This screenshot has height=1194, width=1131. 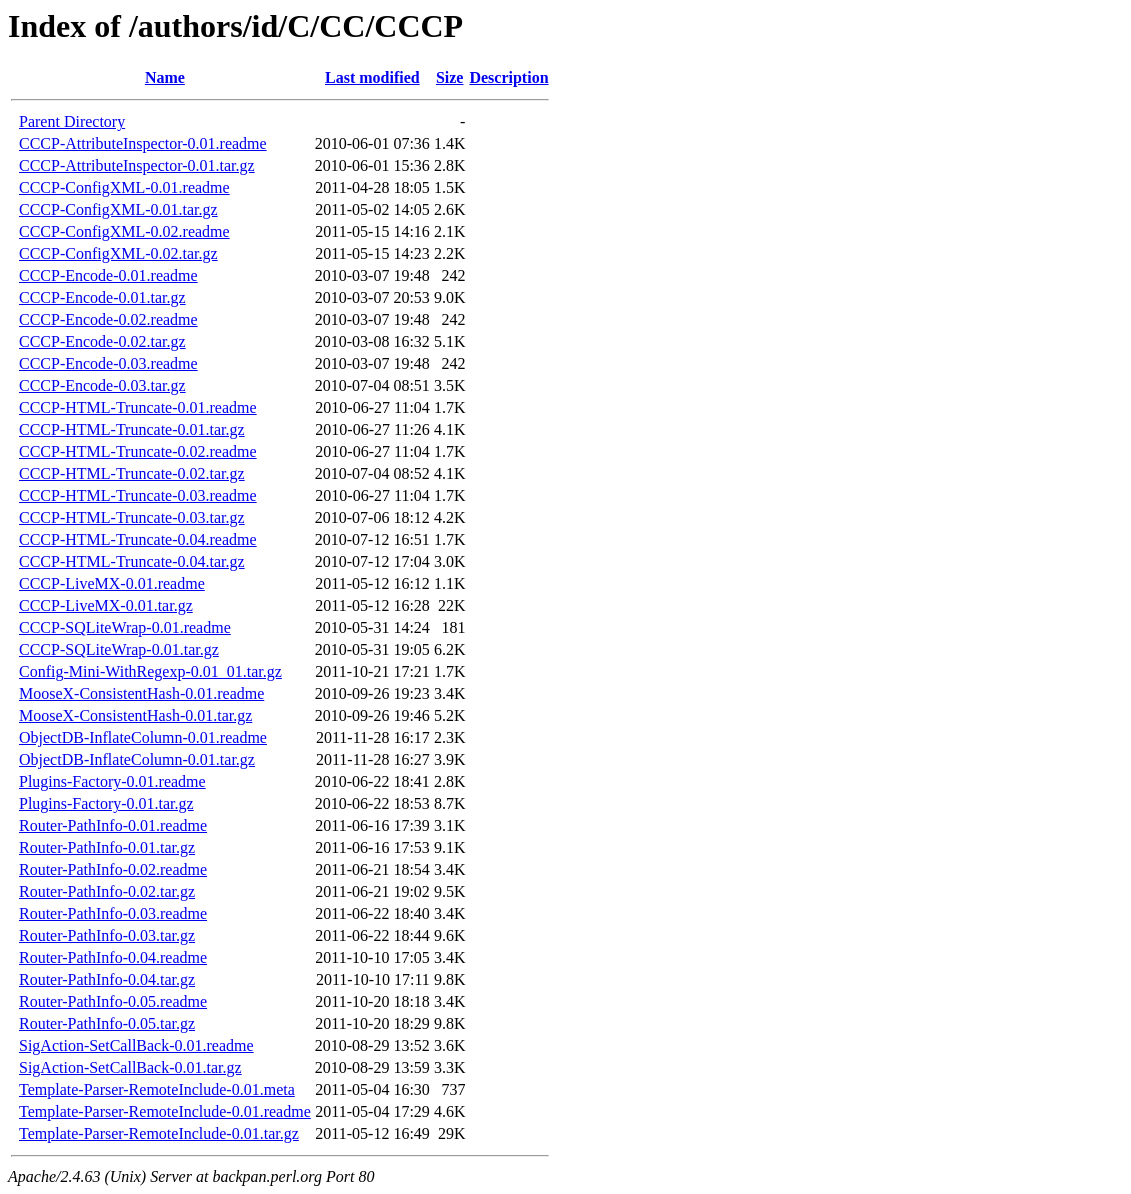 What do you see at coordinates (141, 693) in the screenshot?
I see `MooseX-ConsistentHash-0.01.readme` at bounding box center [141, 693].